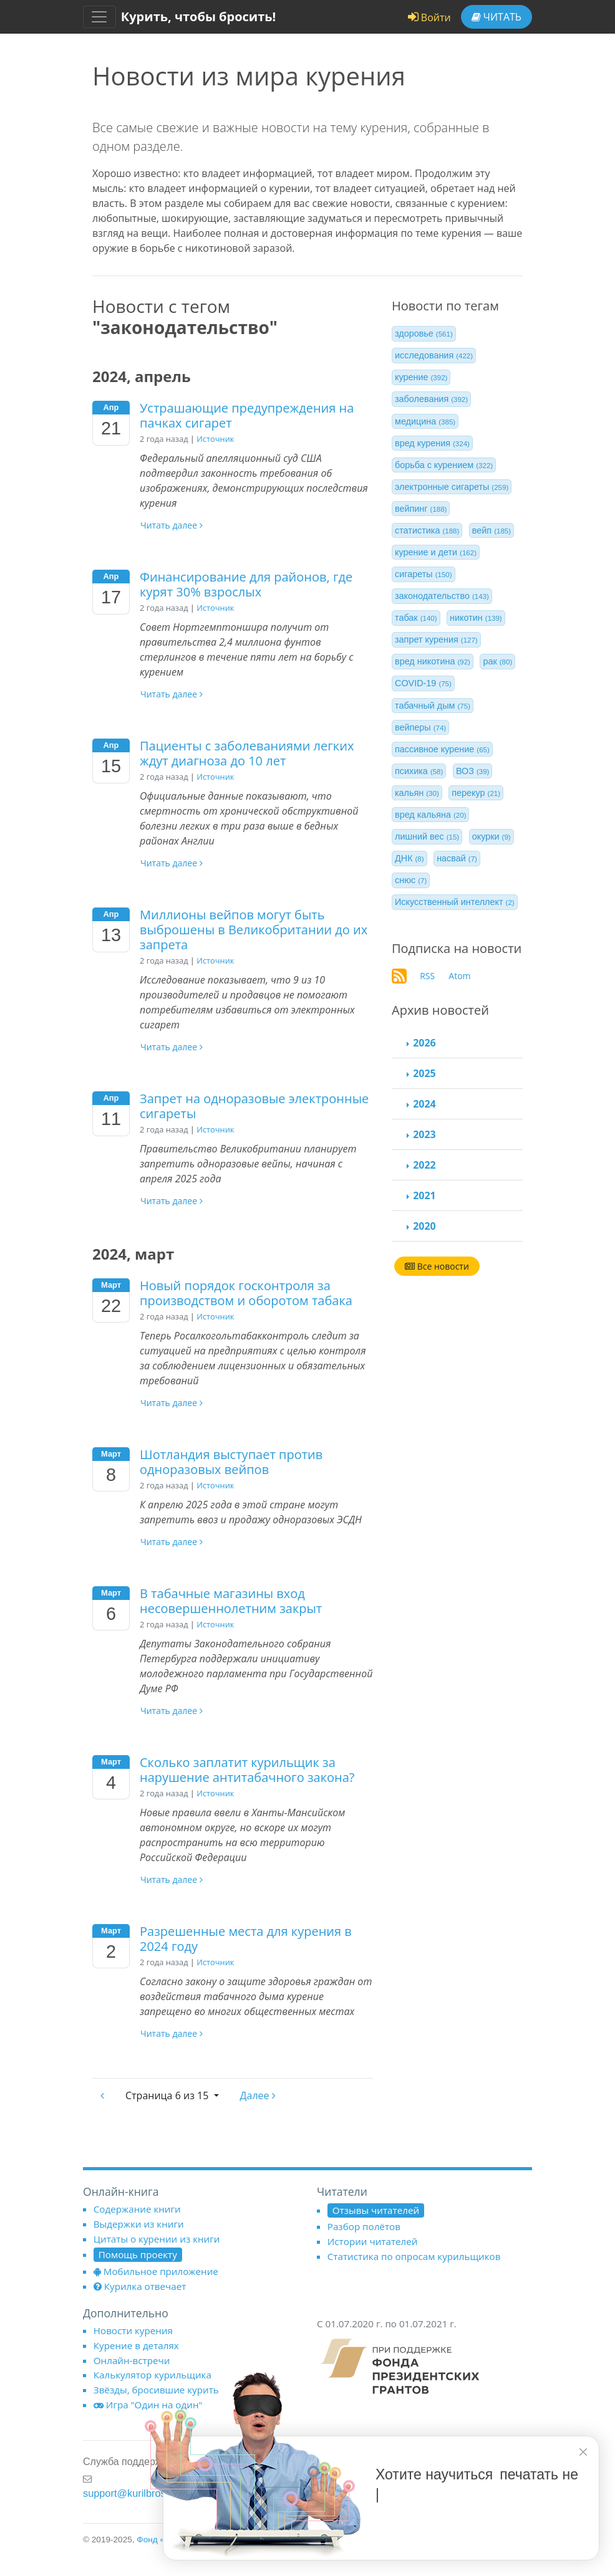  What do you see at coordinates (432, 661) in the screenshot?
I see `вред никотина` at bounding box center [432, 661].